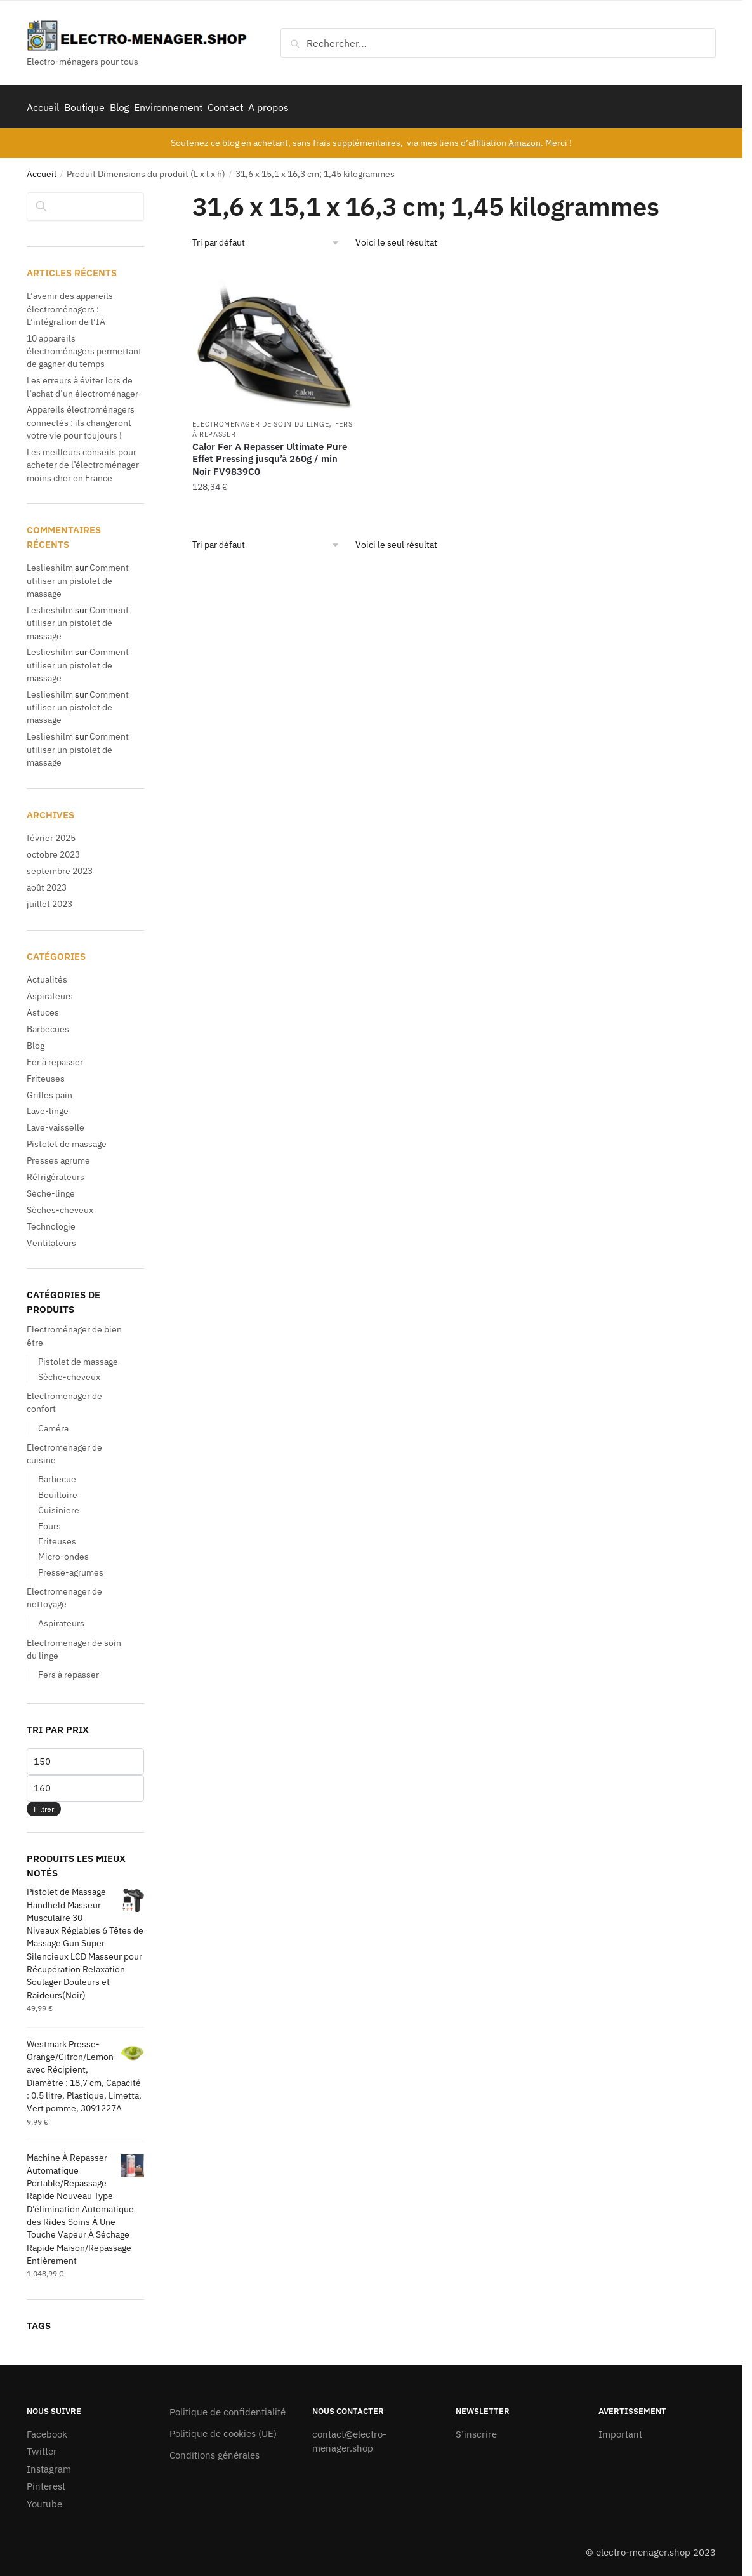 This screenshot has width=752, height=2576. What do you see at coordinates (68, 1670) in the screenshot?
I see `Fers à repasser` at bounding box center [68, 1670].